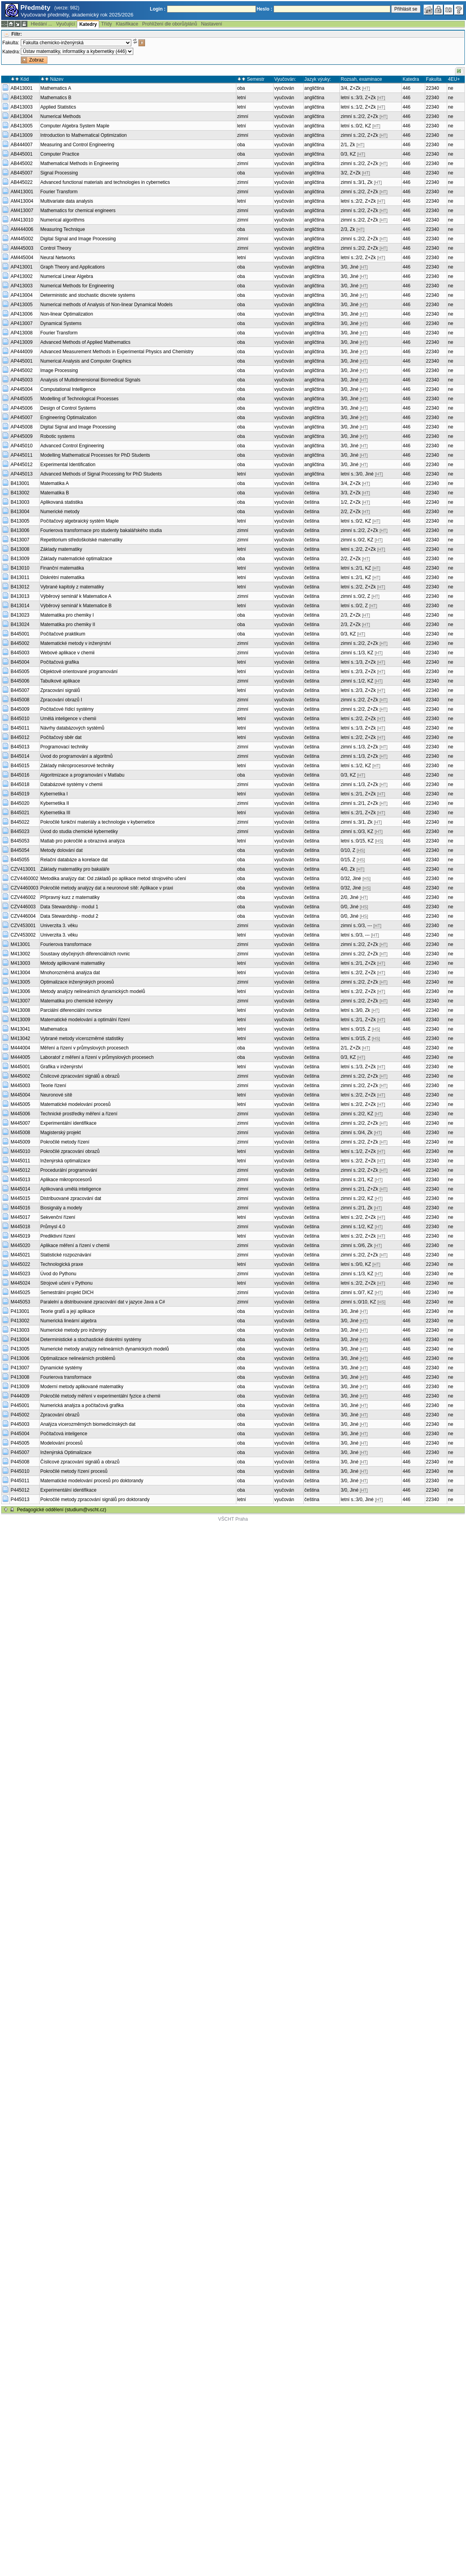 The width and height of the screenshot is (466, 2576). What do you see at coordinates (20, 1377) in the screenshot?
I see `P413008` at bounding box center [20, 1377].